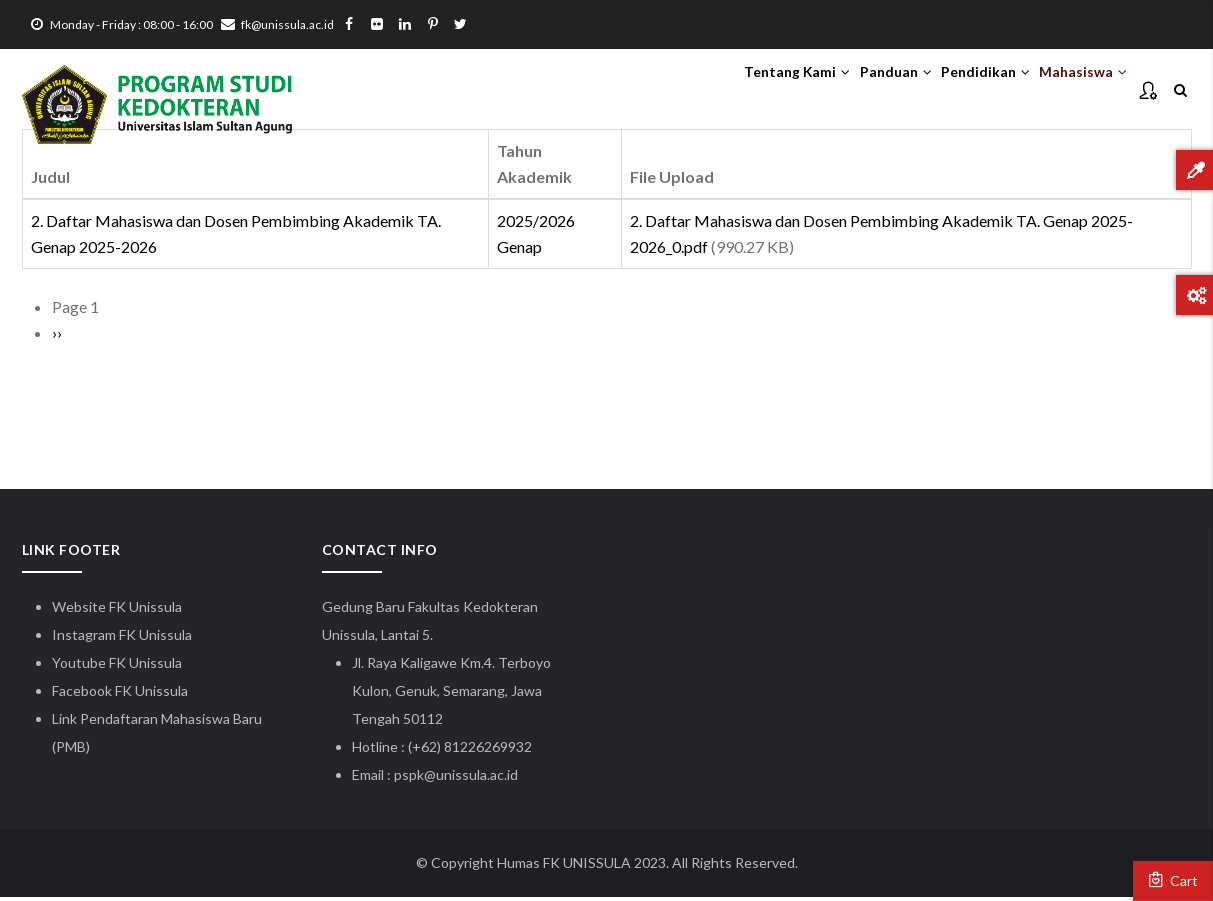  I want to click on Facebook FK Unissula, so click(120, 694).